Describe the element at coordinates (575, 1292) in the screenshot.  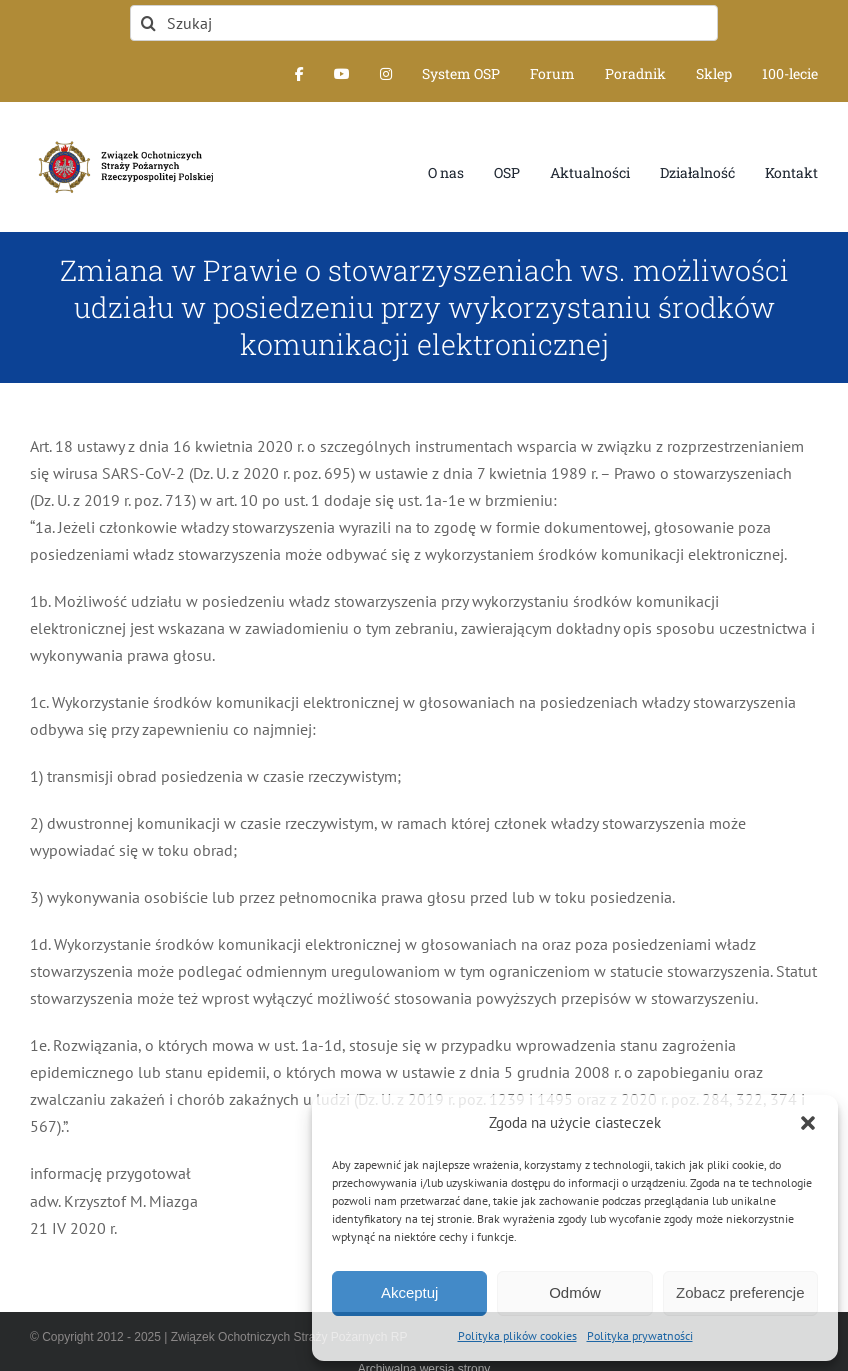
I see `Odmów` at that location.